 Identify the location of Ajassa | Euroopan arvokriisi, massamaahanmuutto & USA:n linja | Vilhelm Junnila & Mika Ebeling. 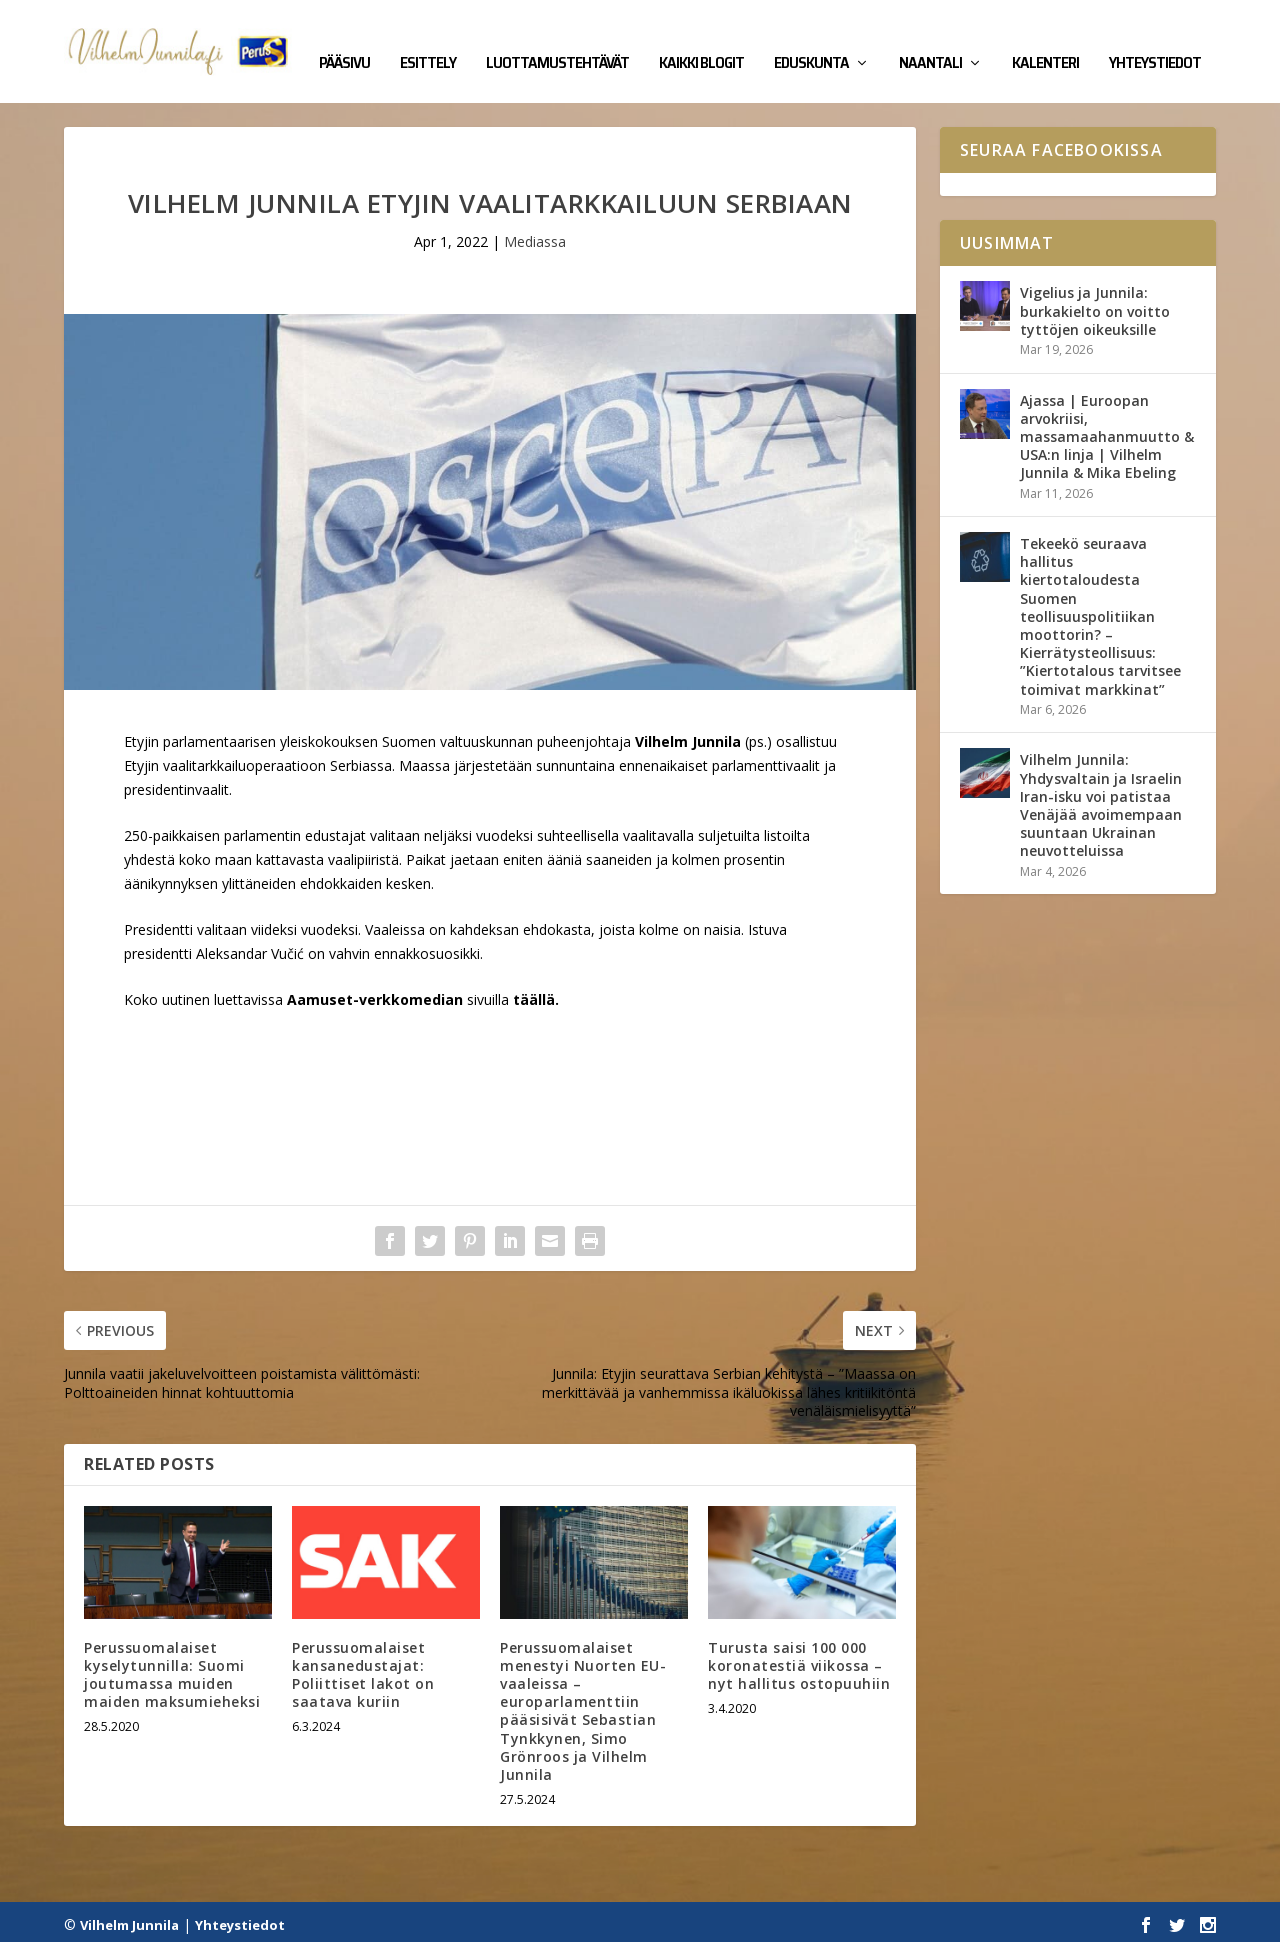
(1107, 430).